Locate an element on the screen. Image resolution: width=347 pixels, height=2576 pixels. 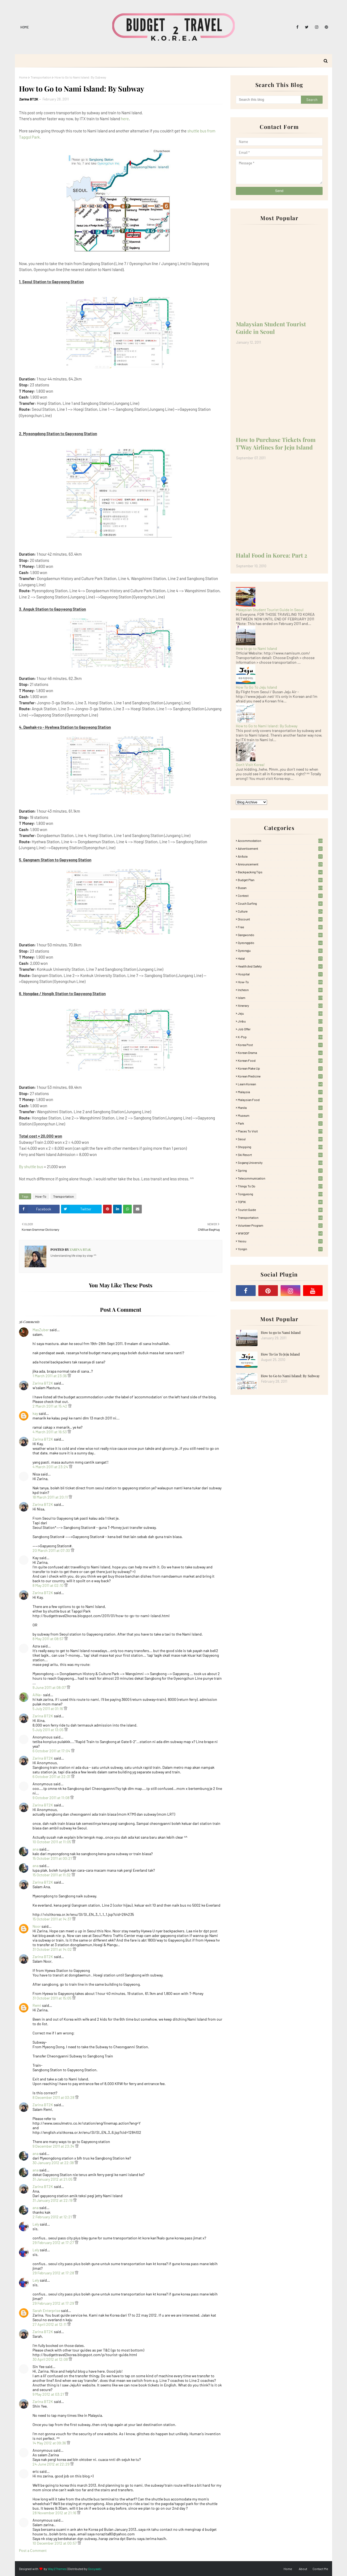
14 May 2012 at 09:36 is located at coordinates (50, 2443).